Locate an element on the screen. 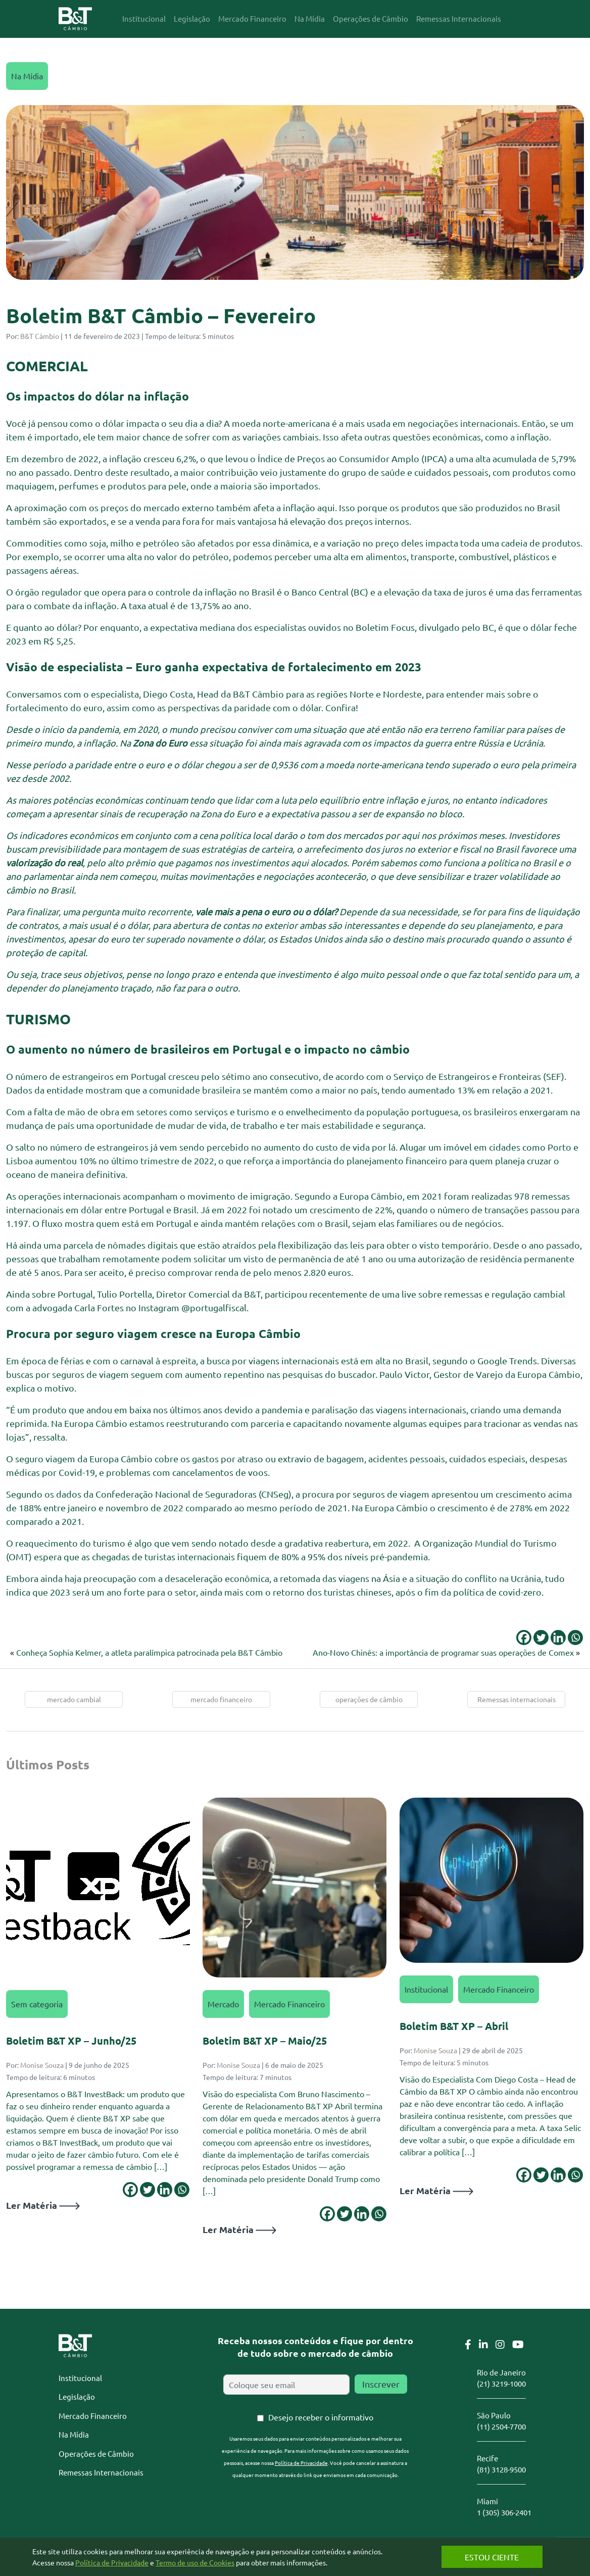  Miami is located at coordinates (487, 2501).